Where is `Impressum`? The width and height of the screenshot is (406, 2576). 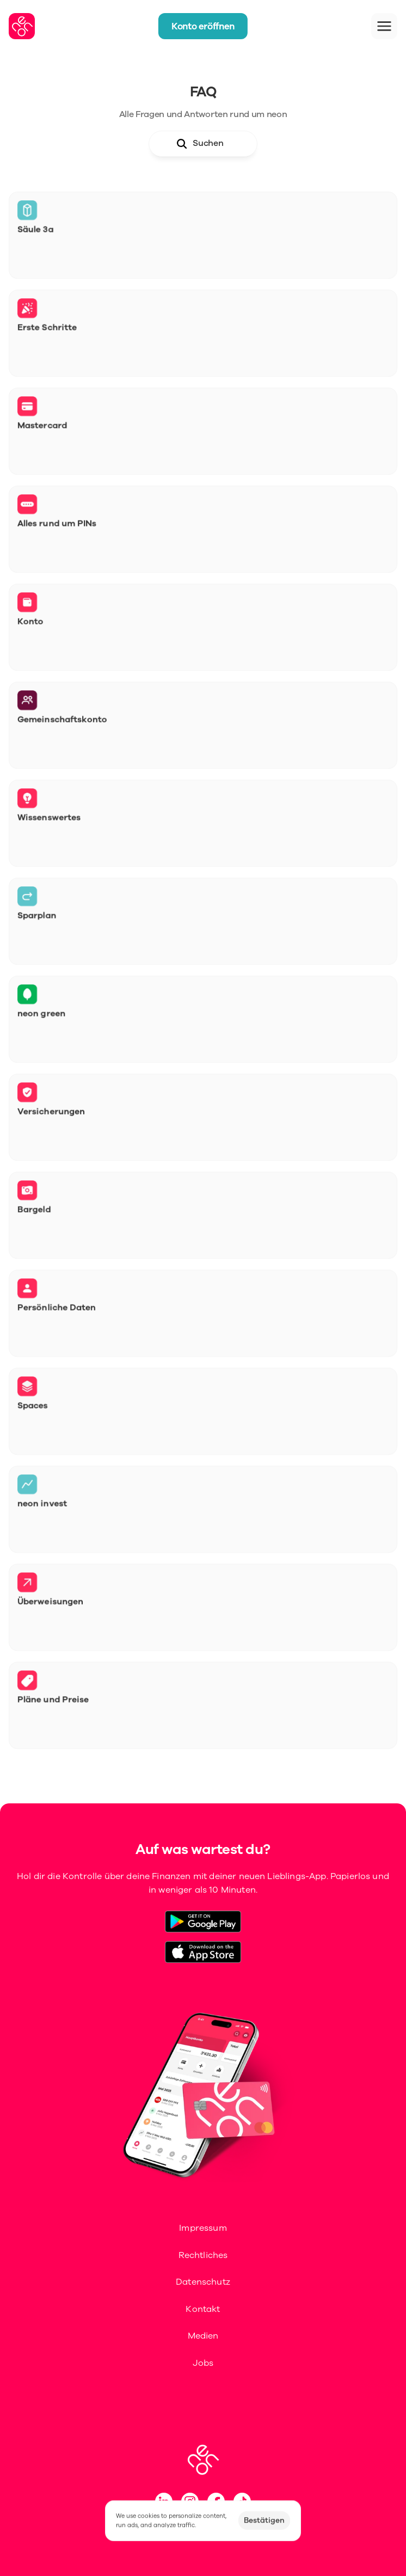
Impressum is located at coordinates (202, 2228).